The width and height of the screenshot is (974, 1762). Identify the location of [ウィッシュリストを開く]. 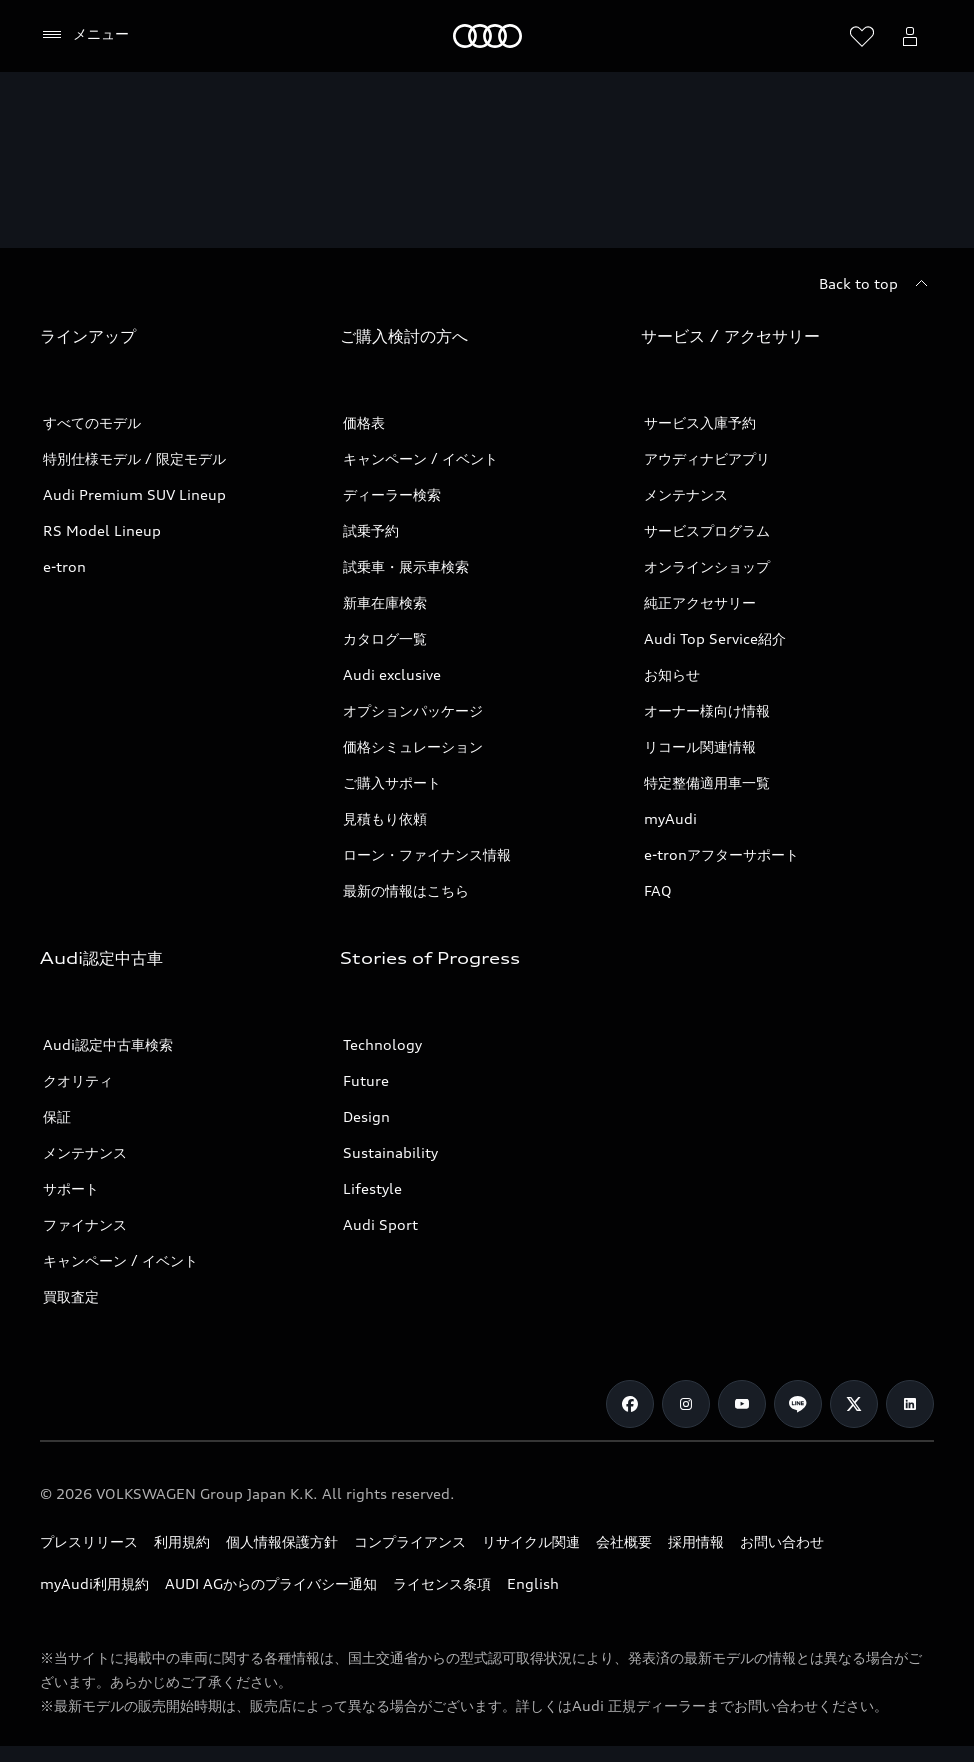
(862, 36).